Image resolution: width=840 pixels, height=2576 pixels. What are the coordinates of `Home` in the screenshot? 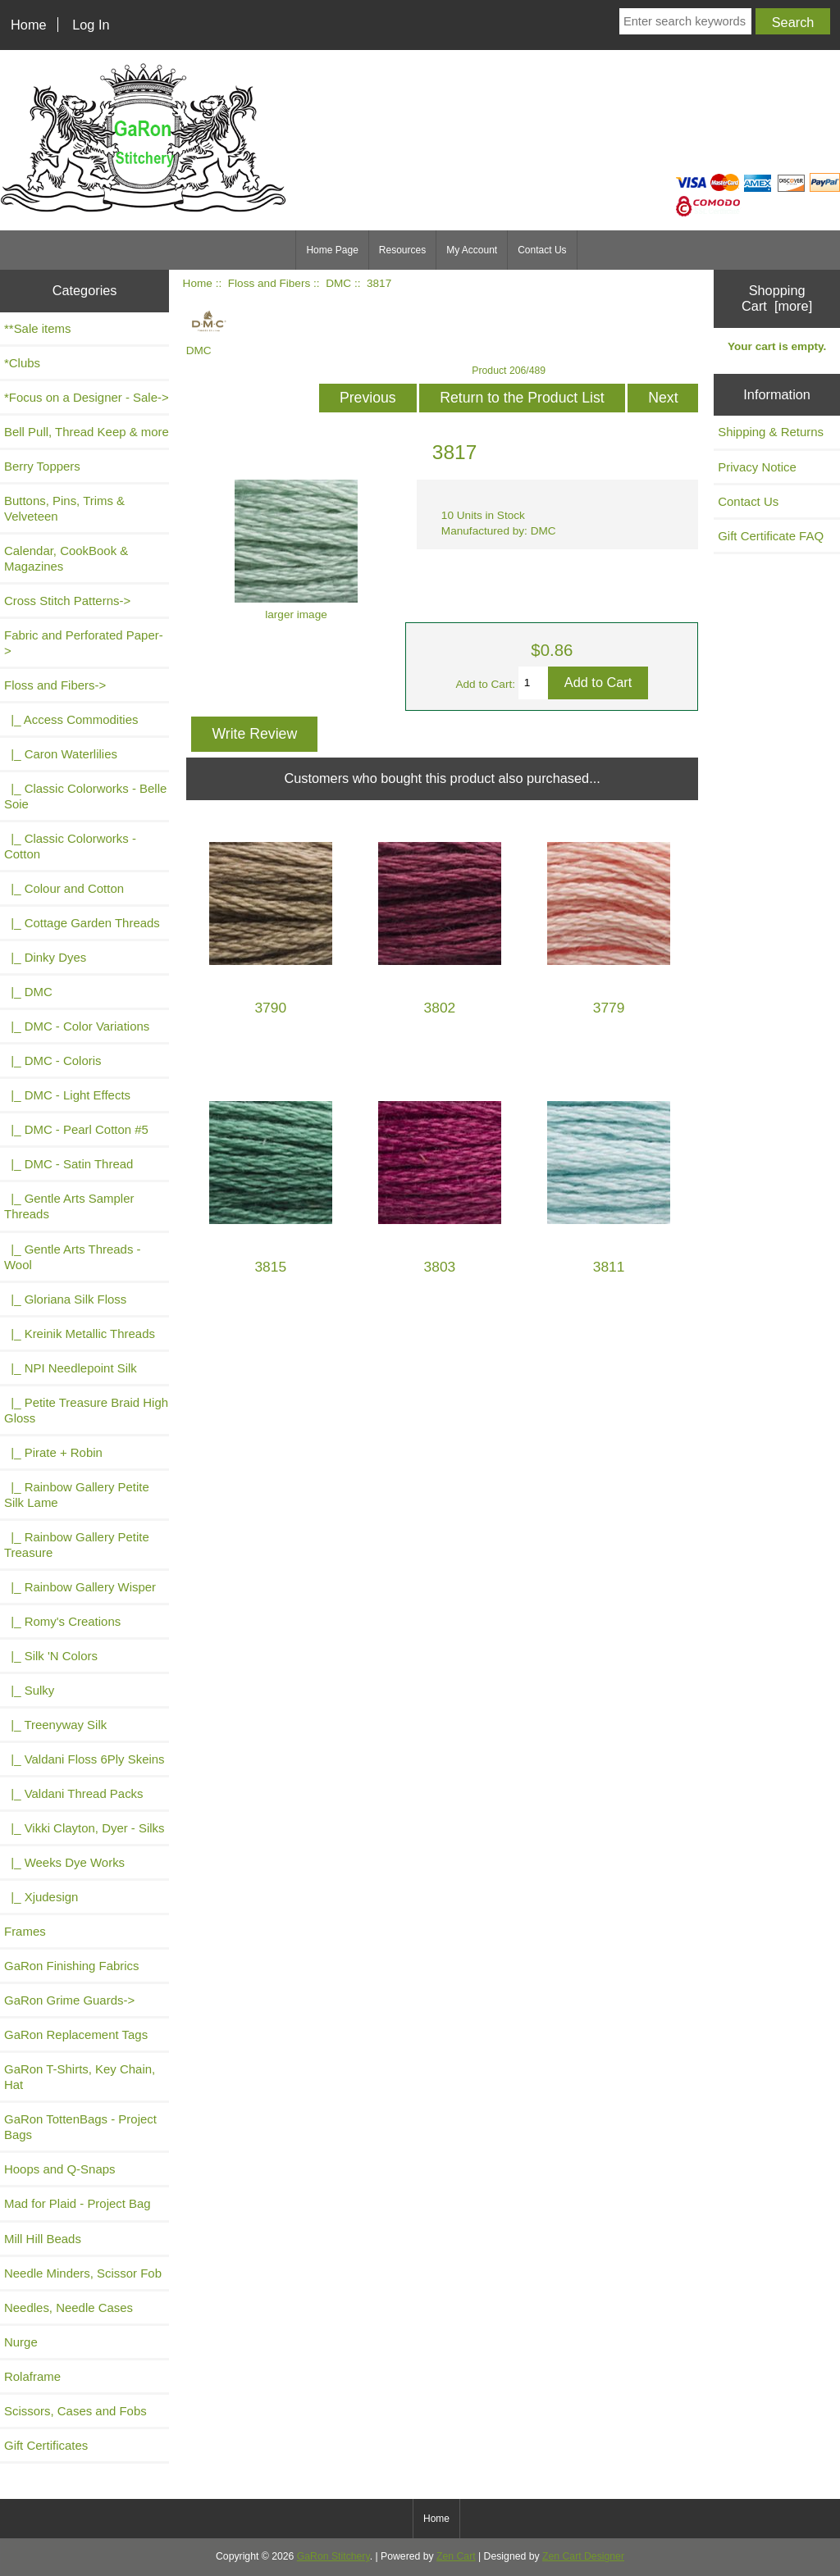 It's located at (29, 24).